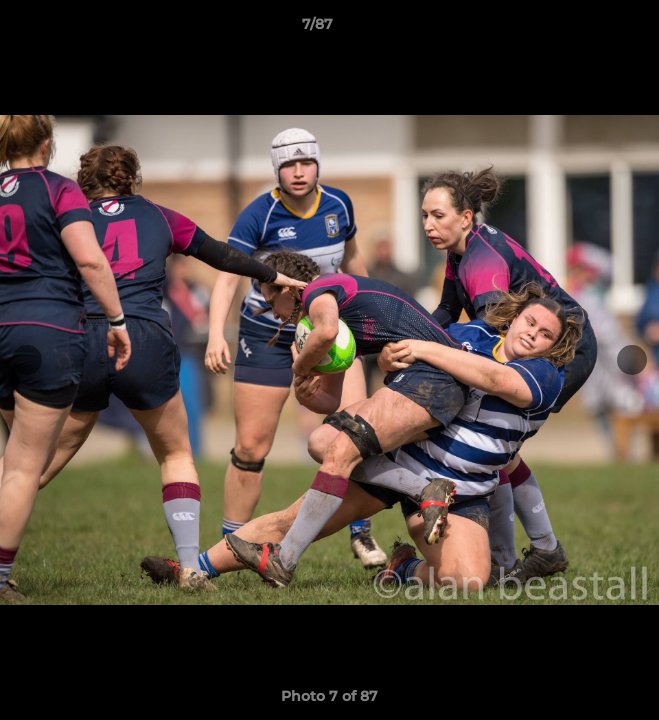 This screenshot has height=720, width=659. What do you see at coordinates (587, 29) in the screenshot?
I see `[button]` at bounding box center [587, 29].